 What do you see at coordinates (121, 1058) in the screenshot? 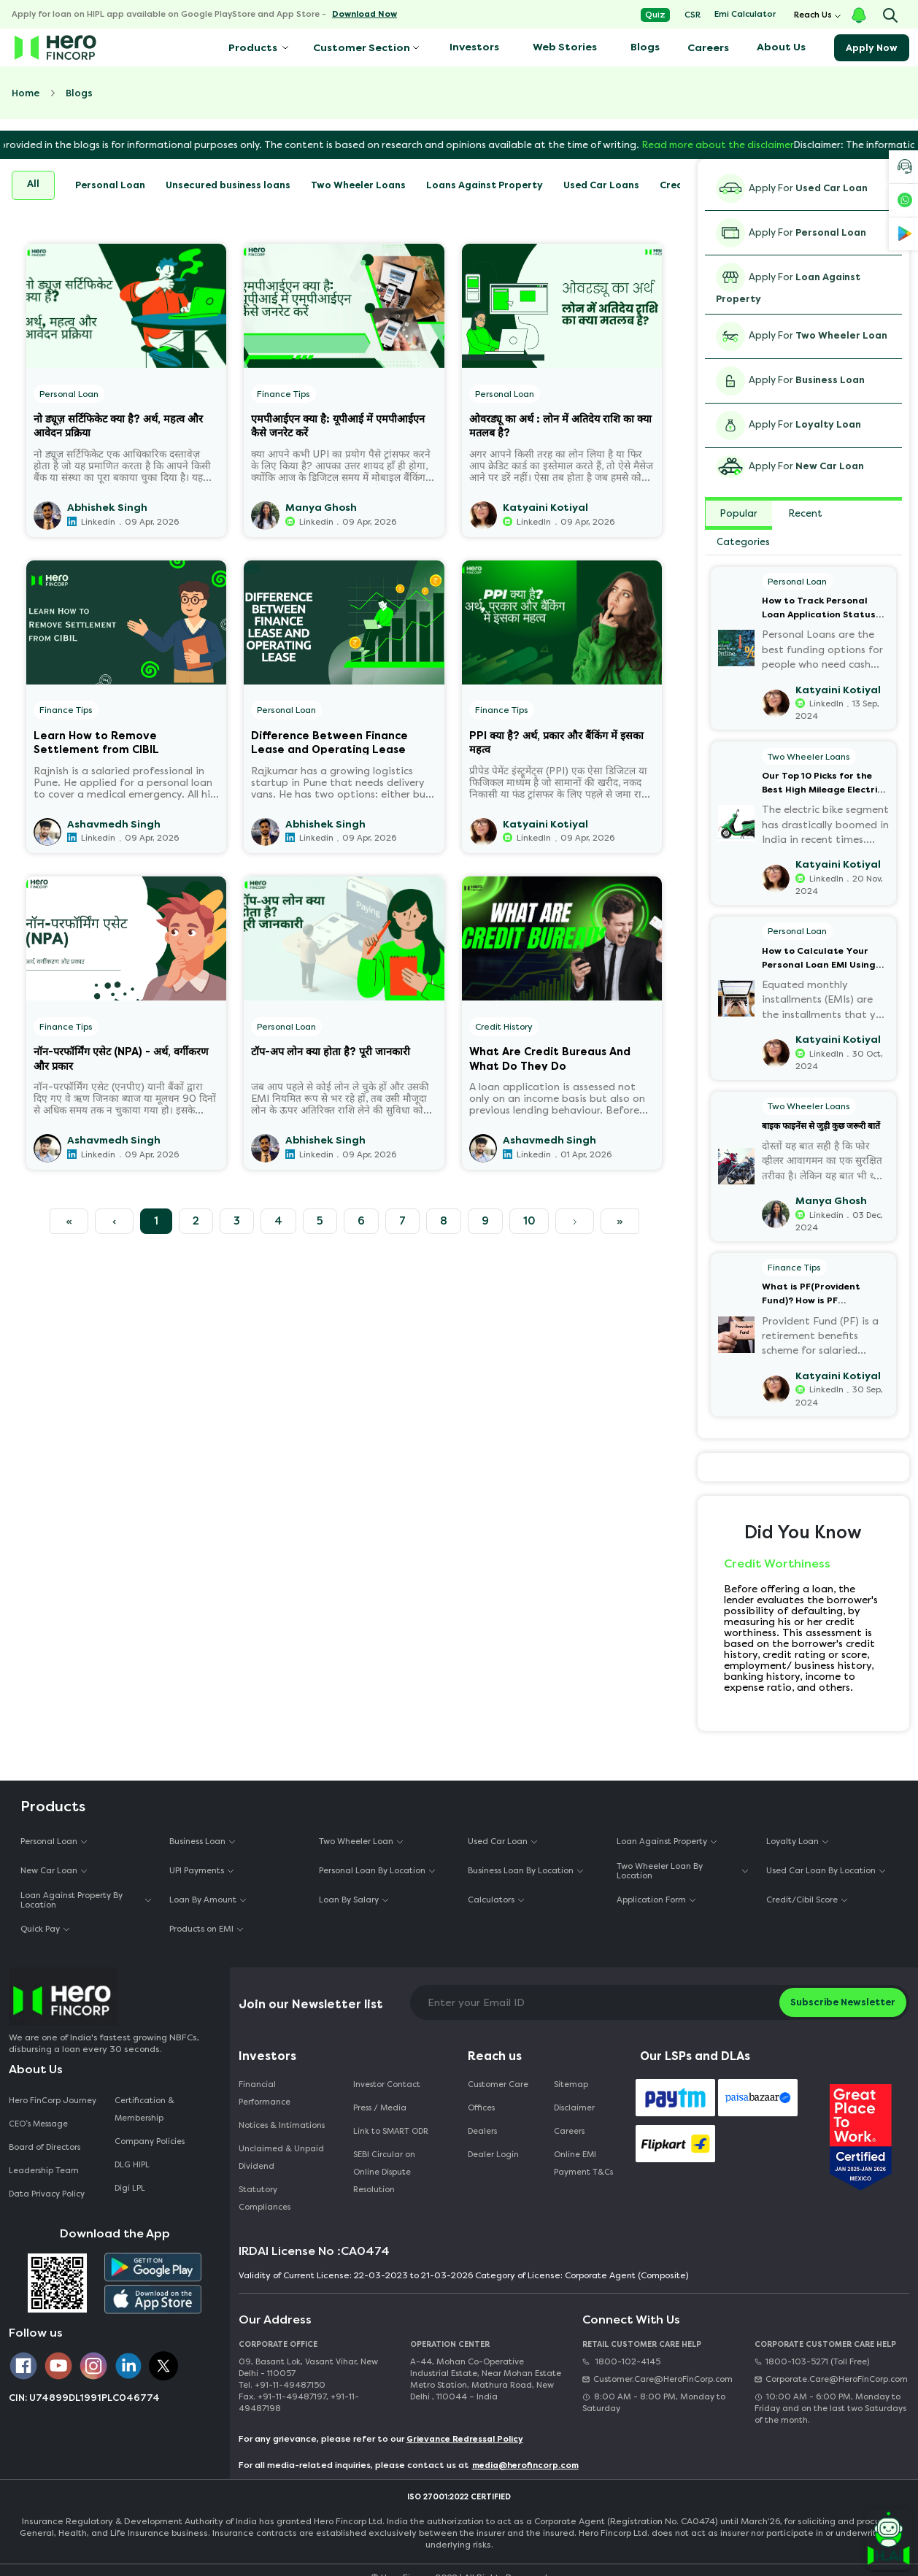
I see `नॉन-परफॉर्मिंग एसेट (NPA) - अर्थ, वर्गीकरण और प्रकार` at bounding box center [121, 1058].